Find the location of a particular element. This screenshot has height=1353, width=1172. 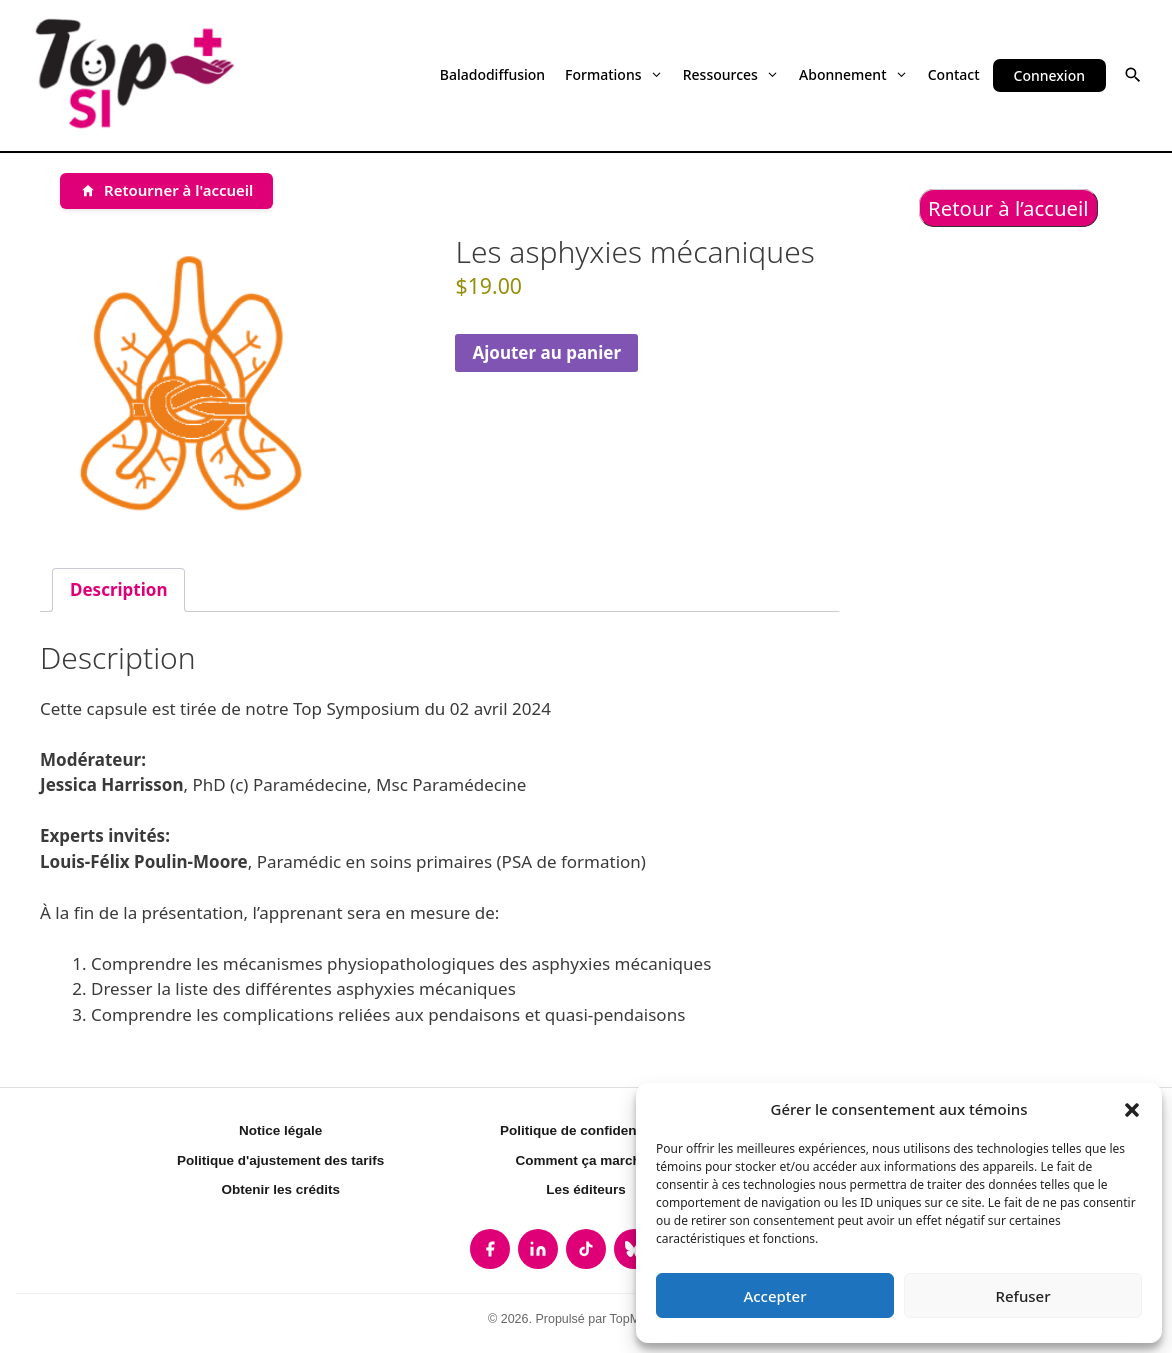

Politique d'ajustement des tarifs is located at coordinates (280, 1160).